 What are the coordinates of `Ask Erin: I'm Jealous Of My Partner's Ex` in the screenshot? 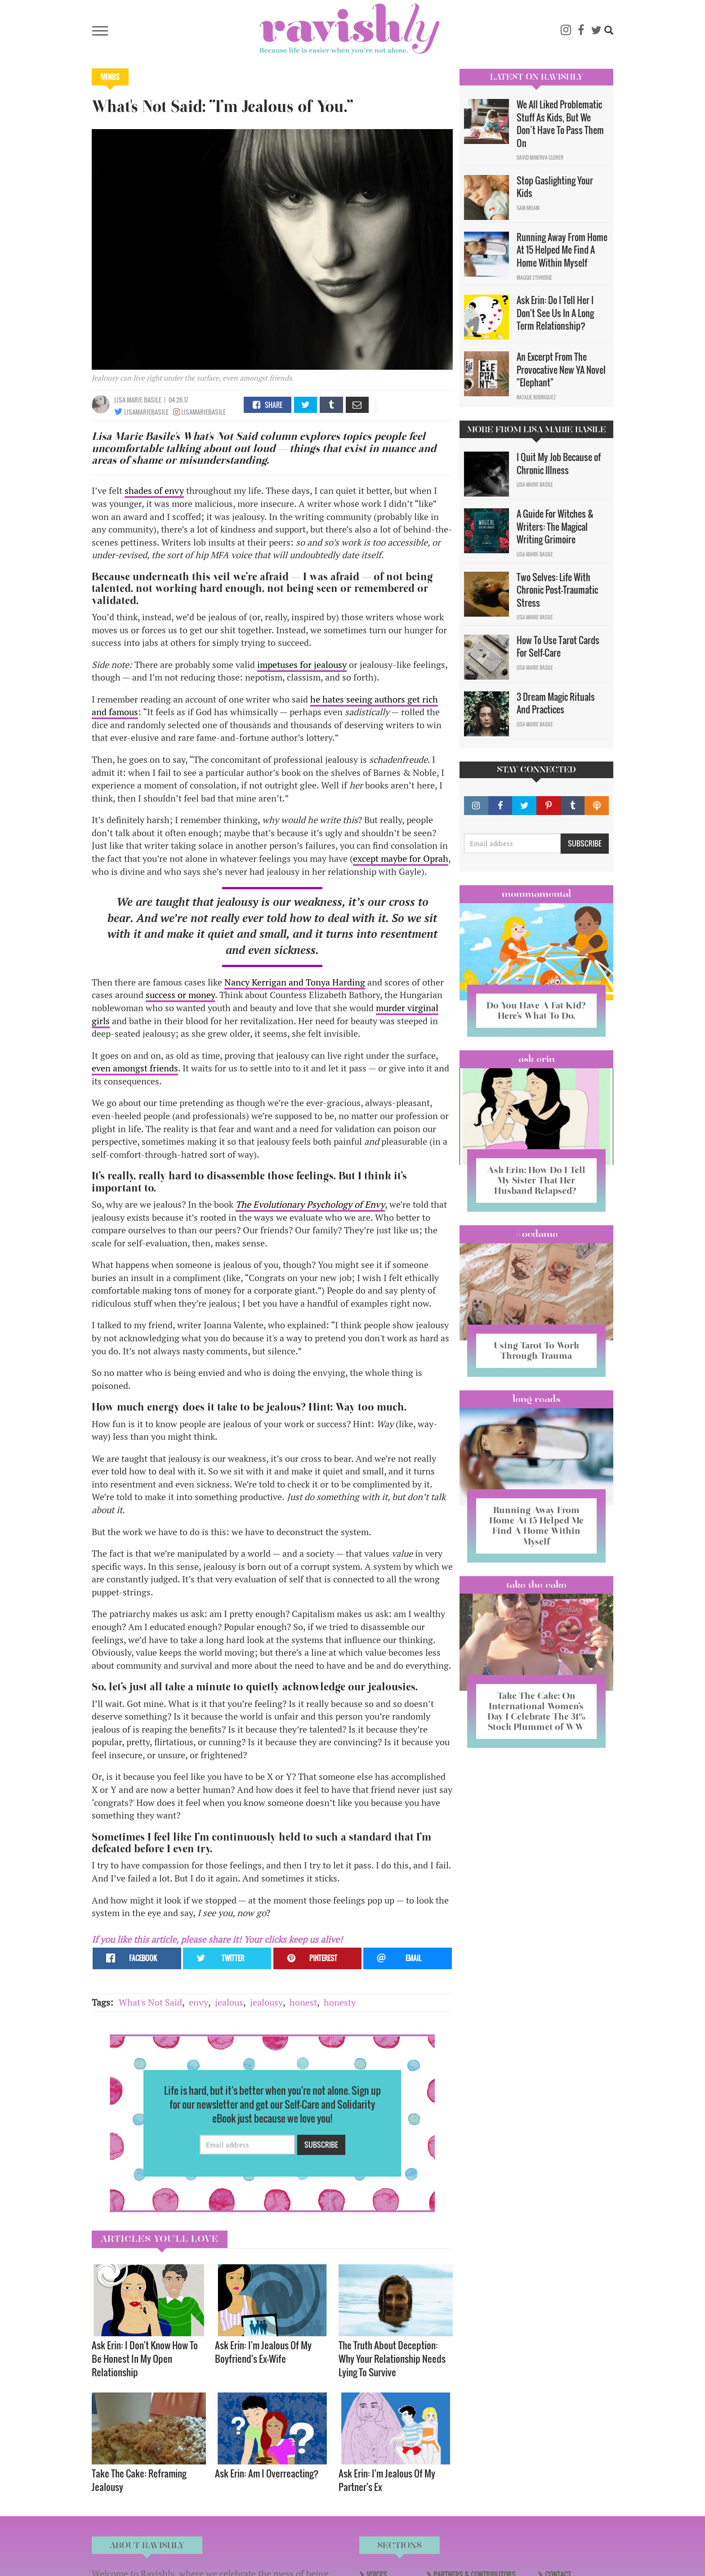 It's located at (387, 2480).